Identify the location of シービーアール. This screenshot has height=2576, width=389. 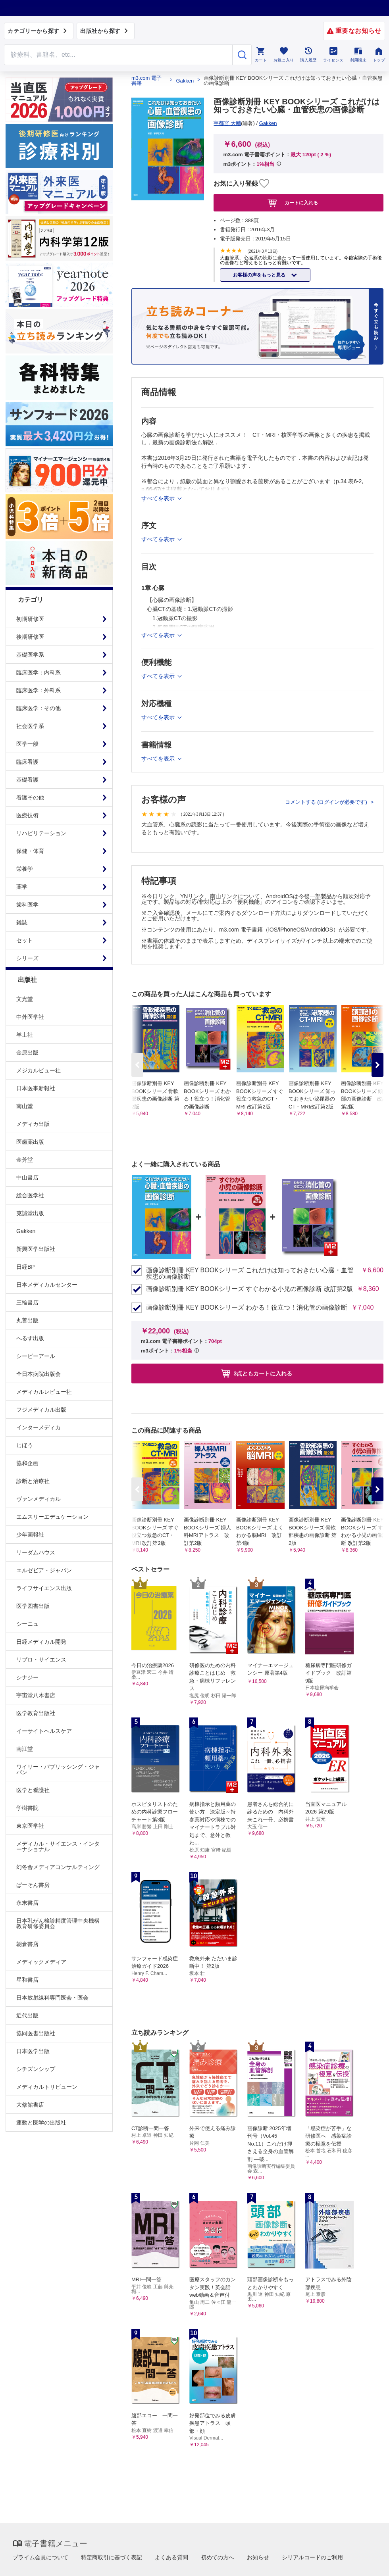
(35, 1356).